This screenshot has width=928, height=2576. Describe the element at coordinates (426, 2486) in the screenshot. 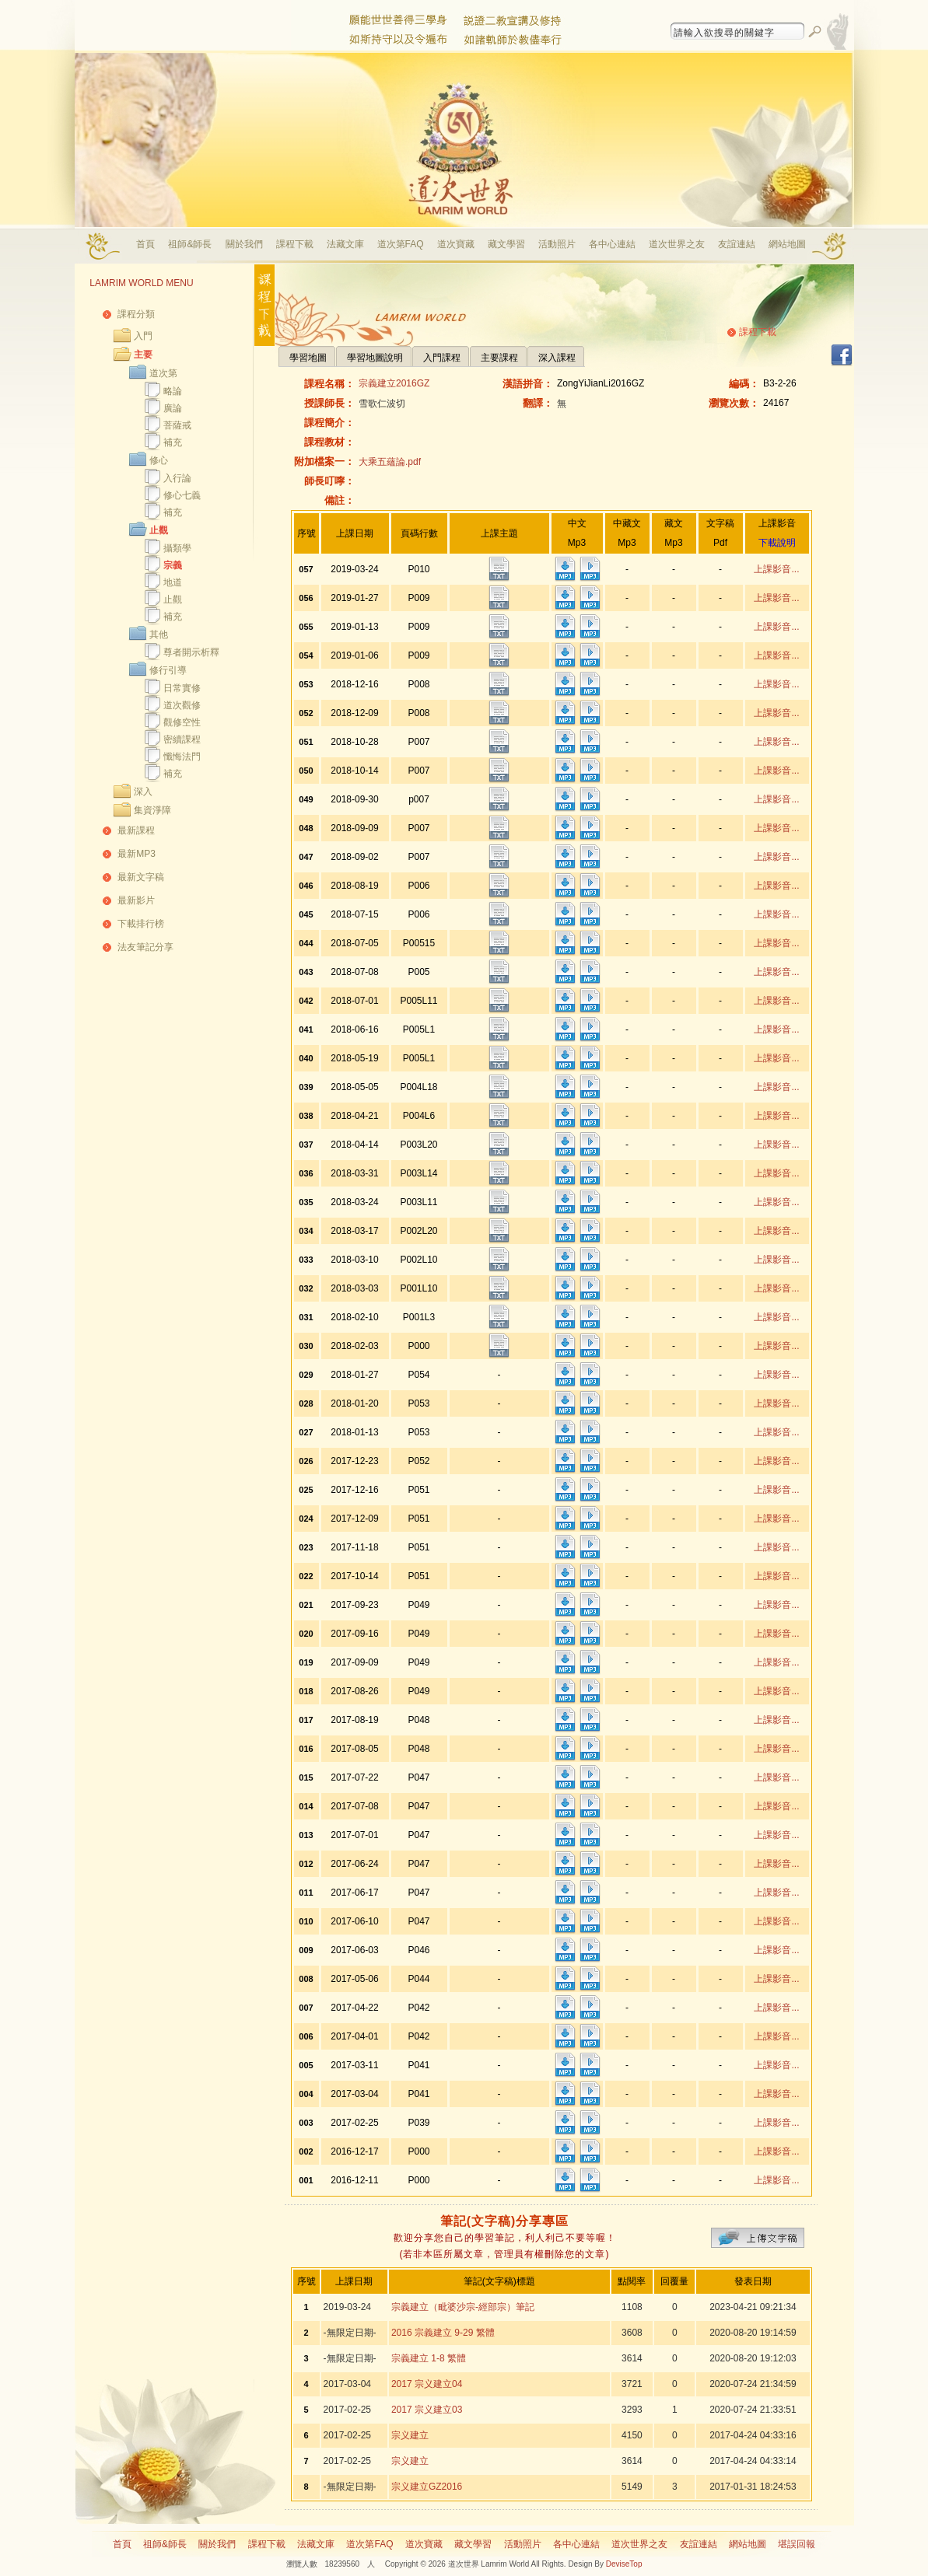

I see `宗义建立GZ2016` at that location.